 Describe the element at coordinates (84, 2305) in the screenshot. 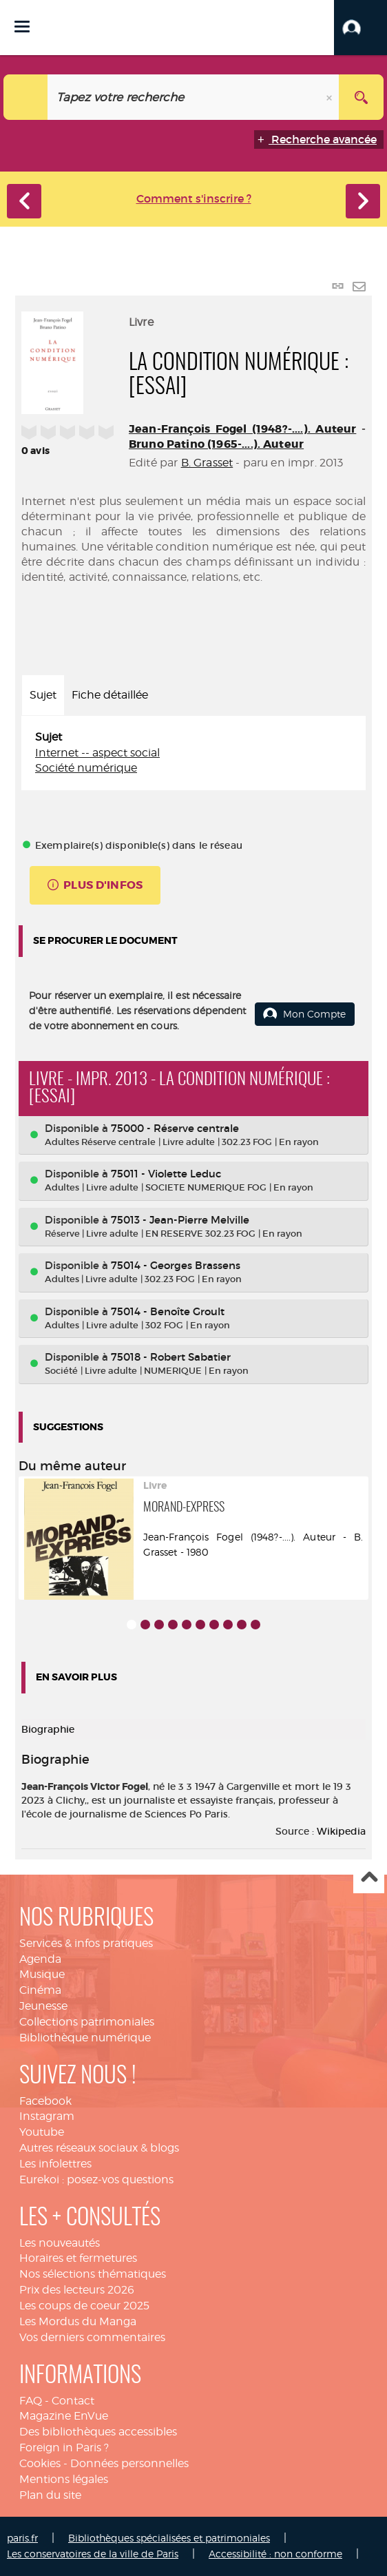

I see `Les coups de coeur 2025` at that location.